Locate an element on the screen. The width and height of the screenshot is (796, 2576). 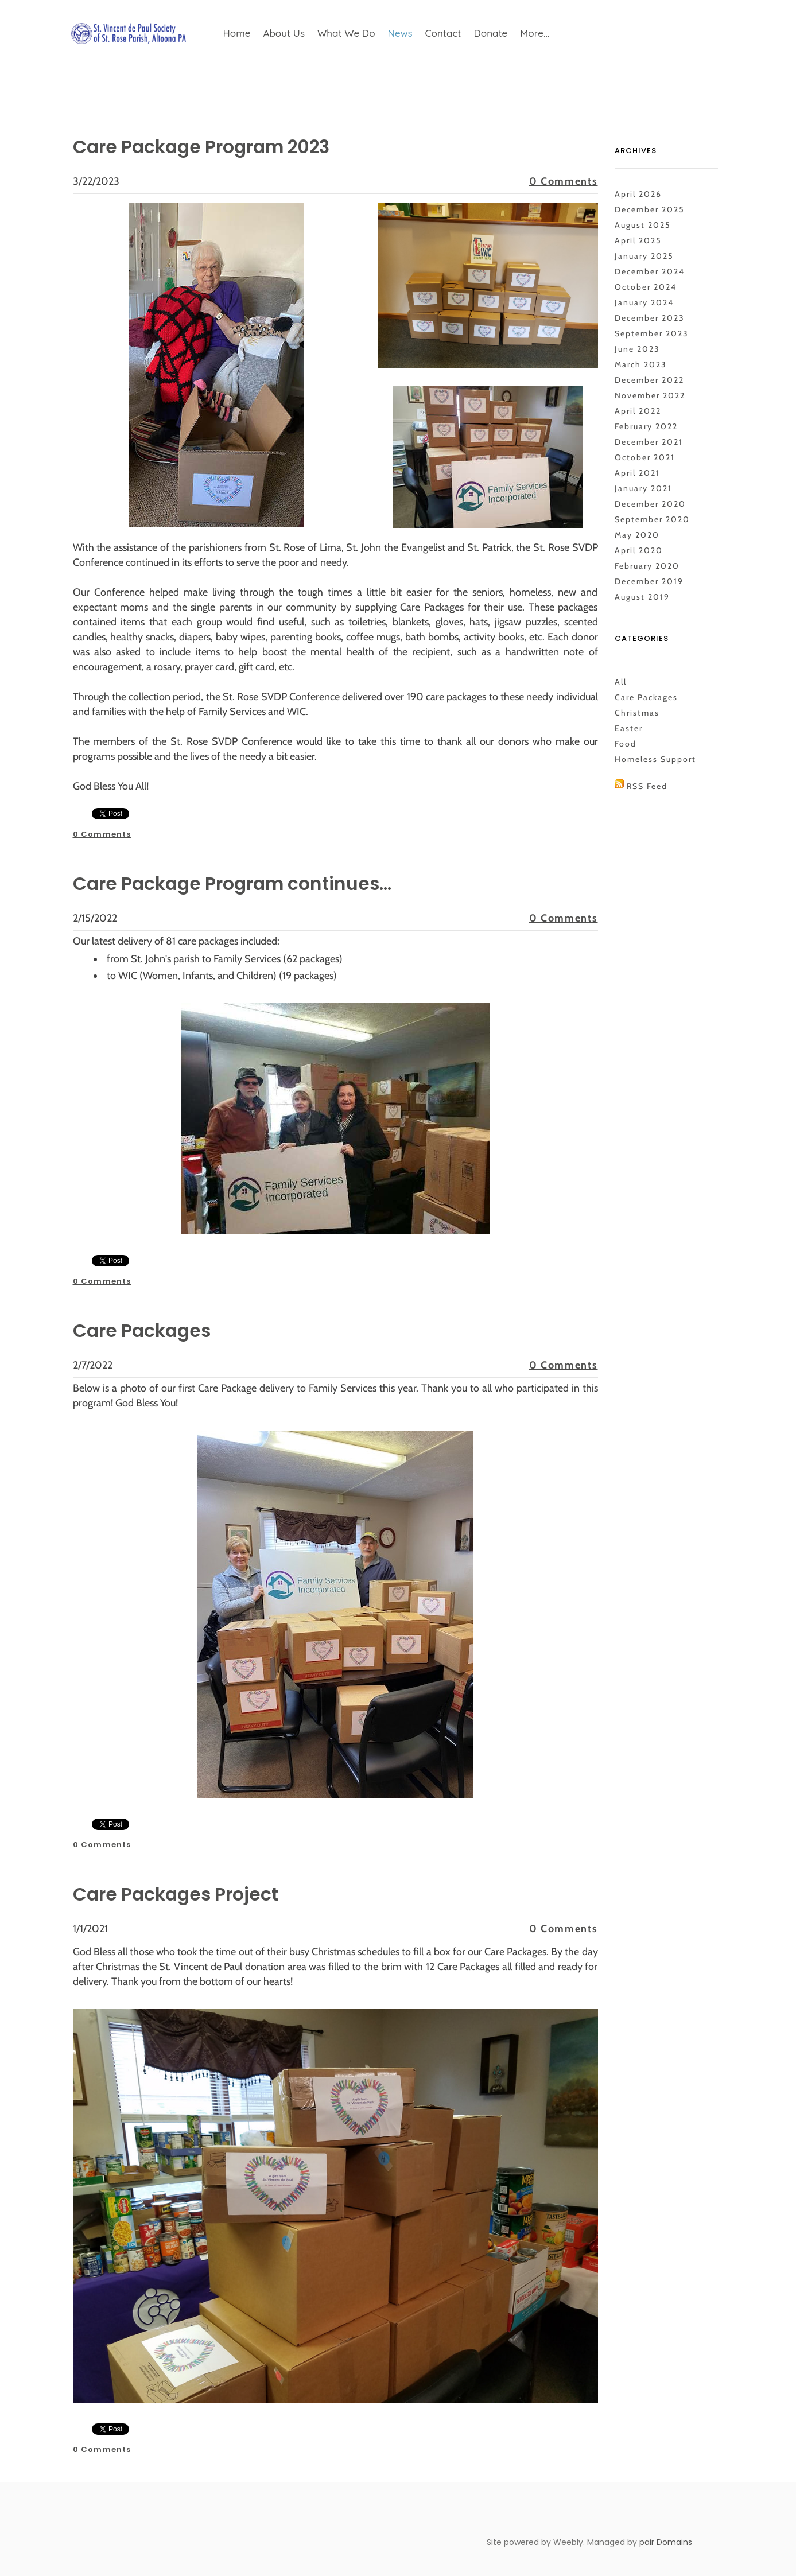
February 2022 is located at coordinates (646, 426).